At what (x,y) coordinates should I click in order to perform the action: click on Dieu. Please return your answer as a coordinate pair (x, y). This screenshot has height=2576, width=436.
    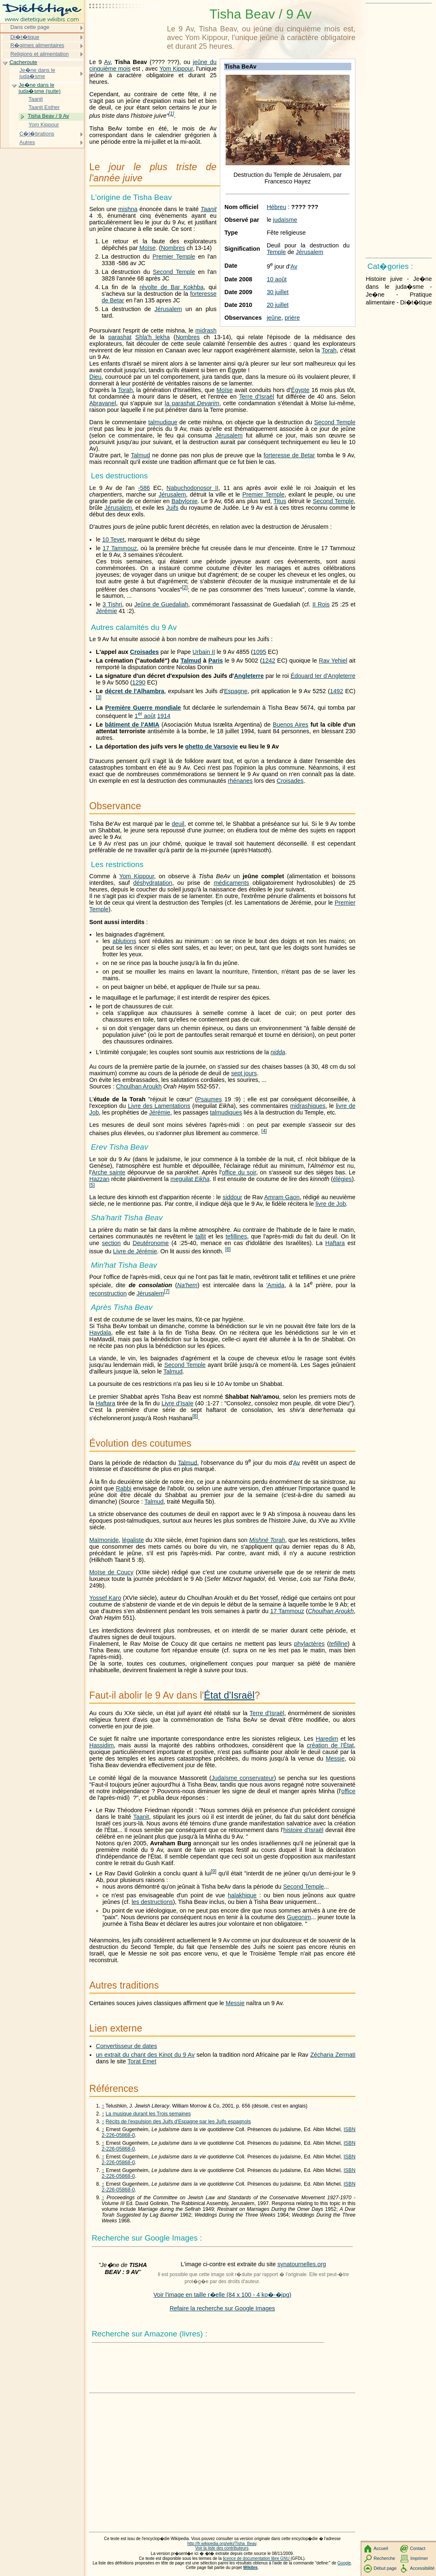
    Looking at the image, I should click on (95, 376).